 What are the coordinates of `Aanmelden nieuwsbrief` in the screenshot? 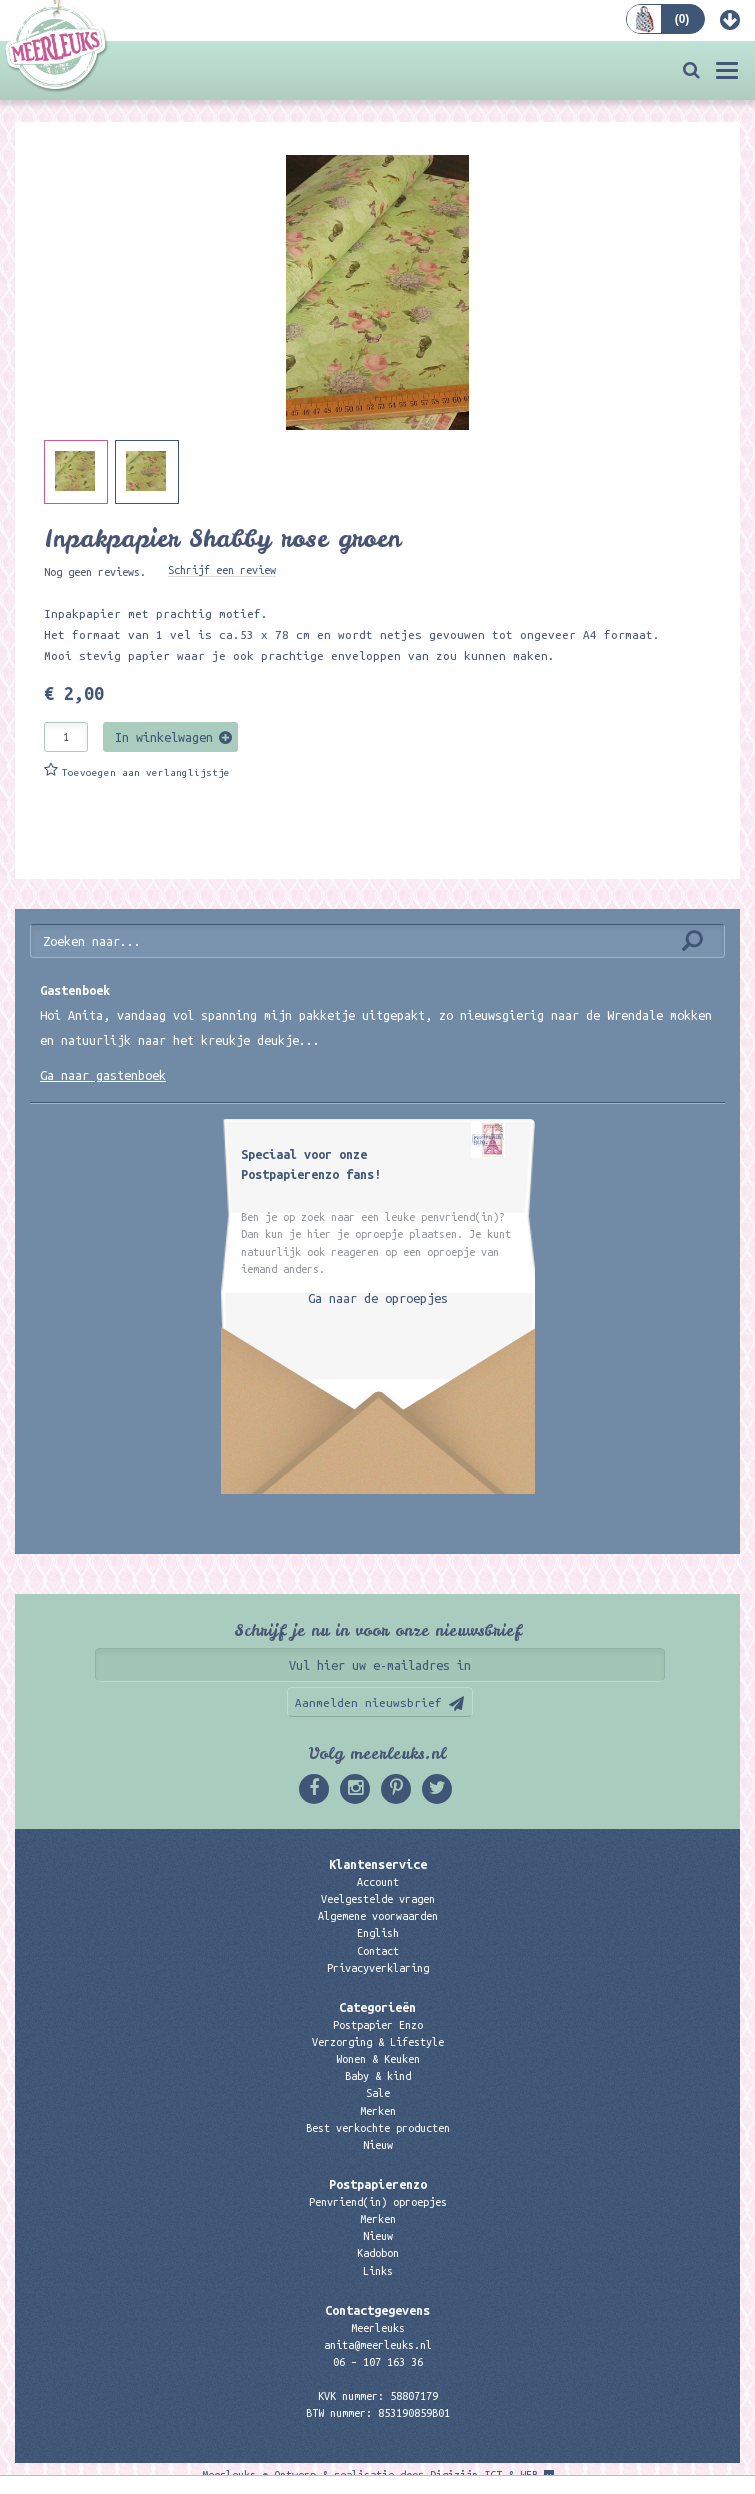 It's located at (368, 1702).